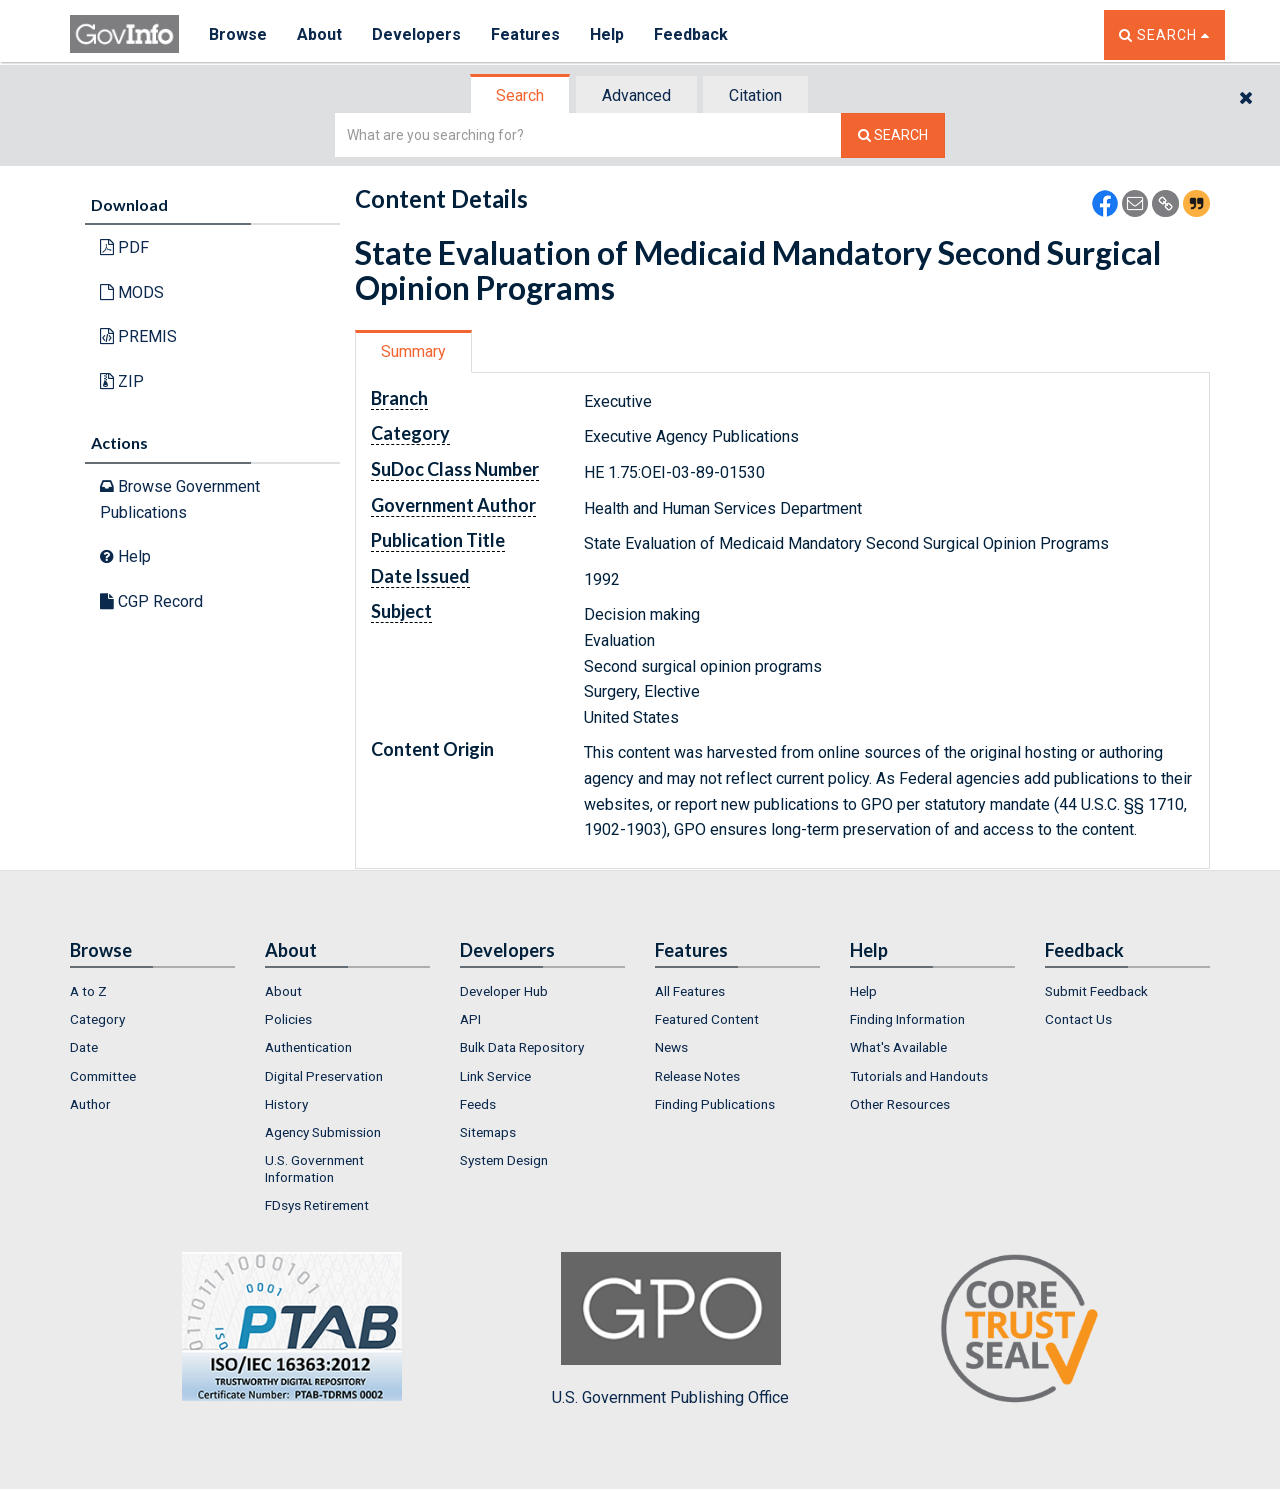  What do you see at coordinates (152, 991) in the screenshot?
I see `[menuitem]` at bounding box center [152, 991].